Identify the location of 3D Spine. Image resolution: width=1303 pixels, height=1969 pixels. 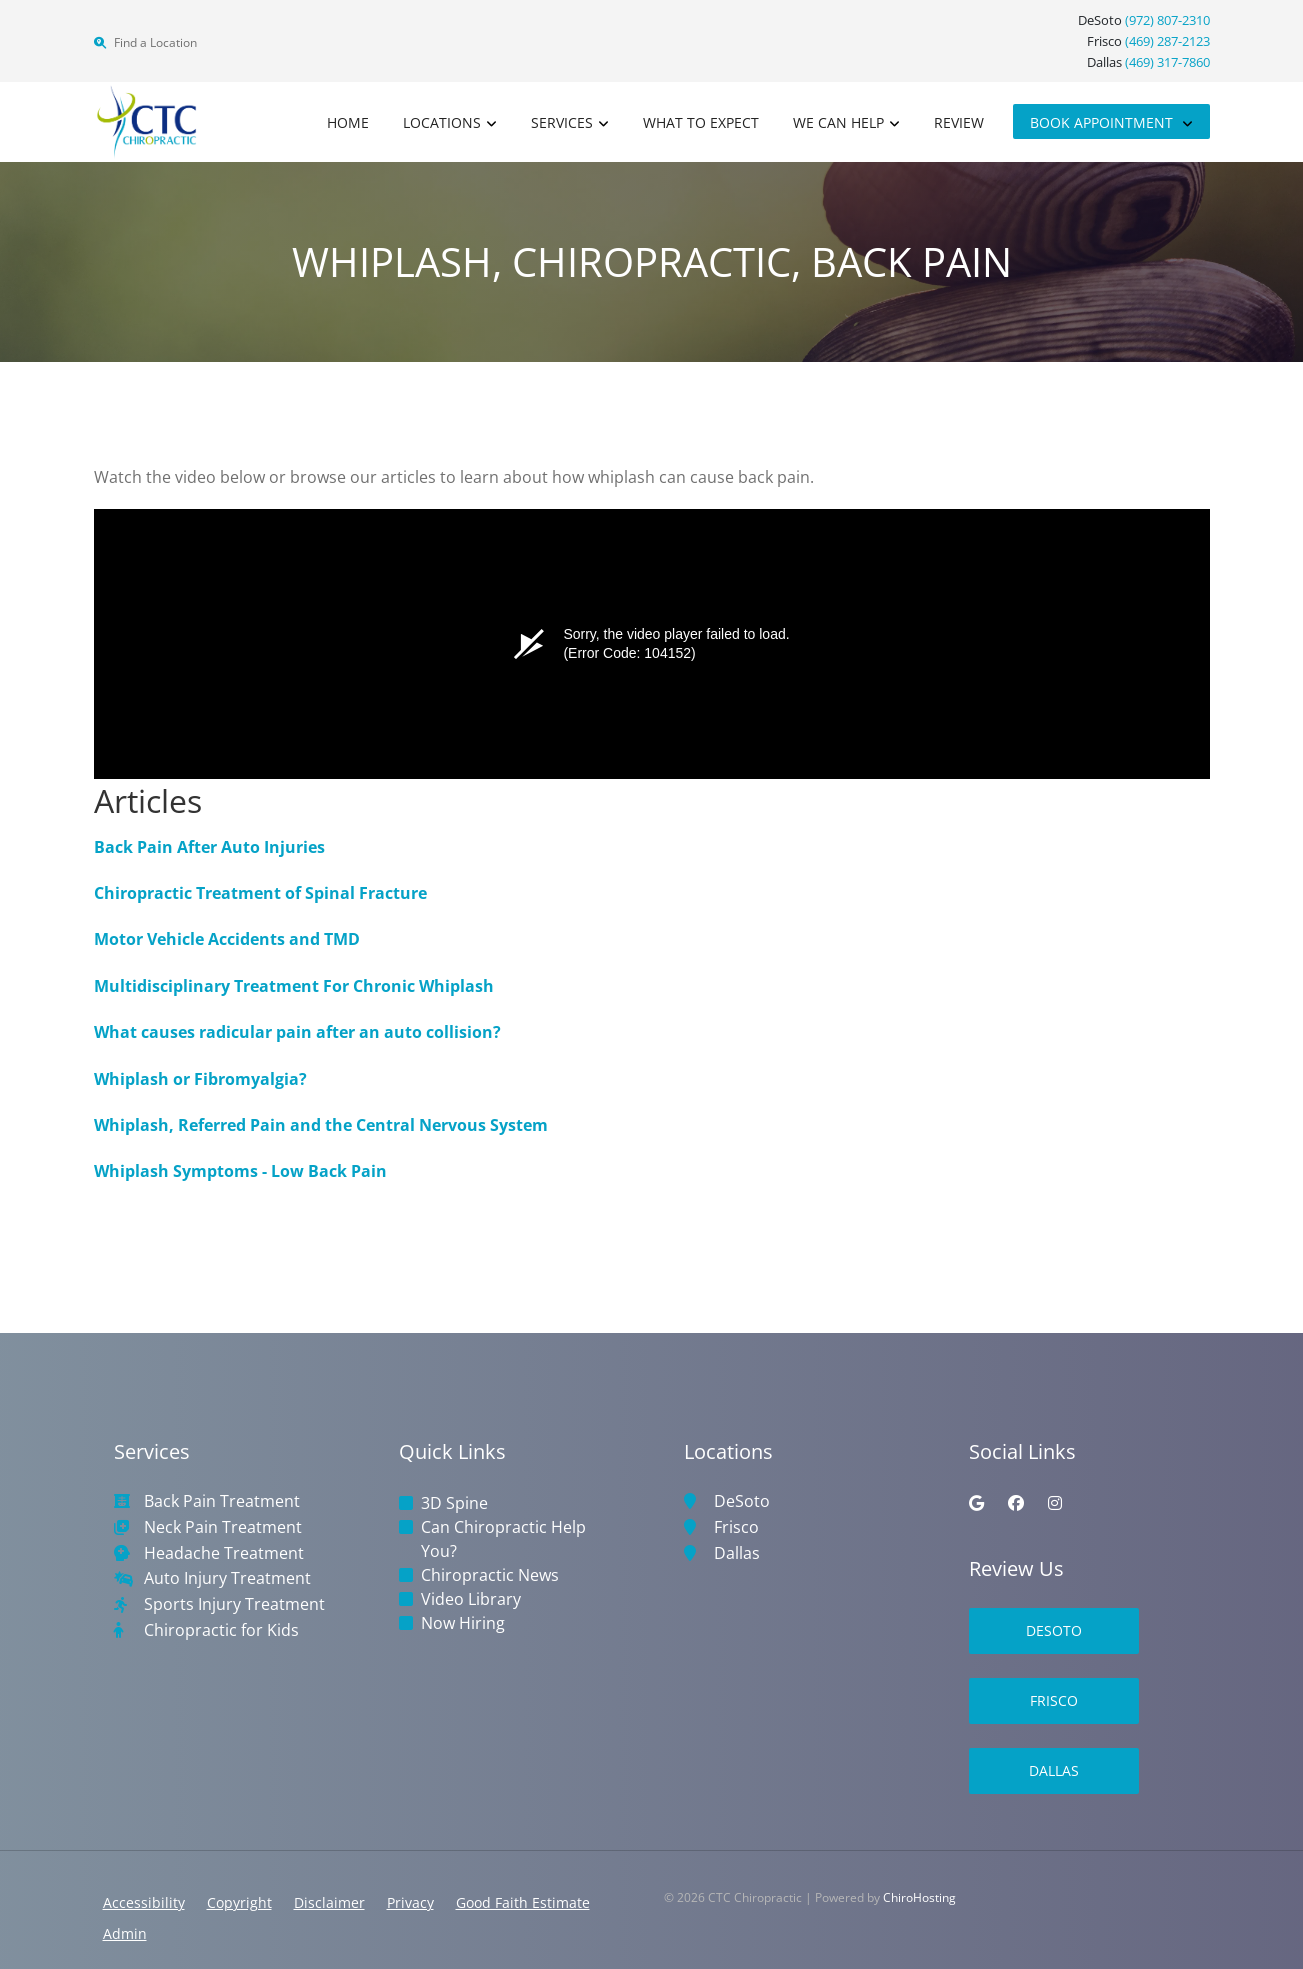
(454, 1503).